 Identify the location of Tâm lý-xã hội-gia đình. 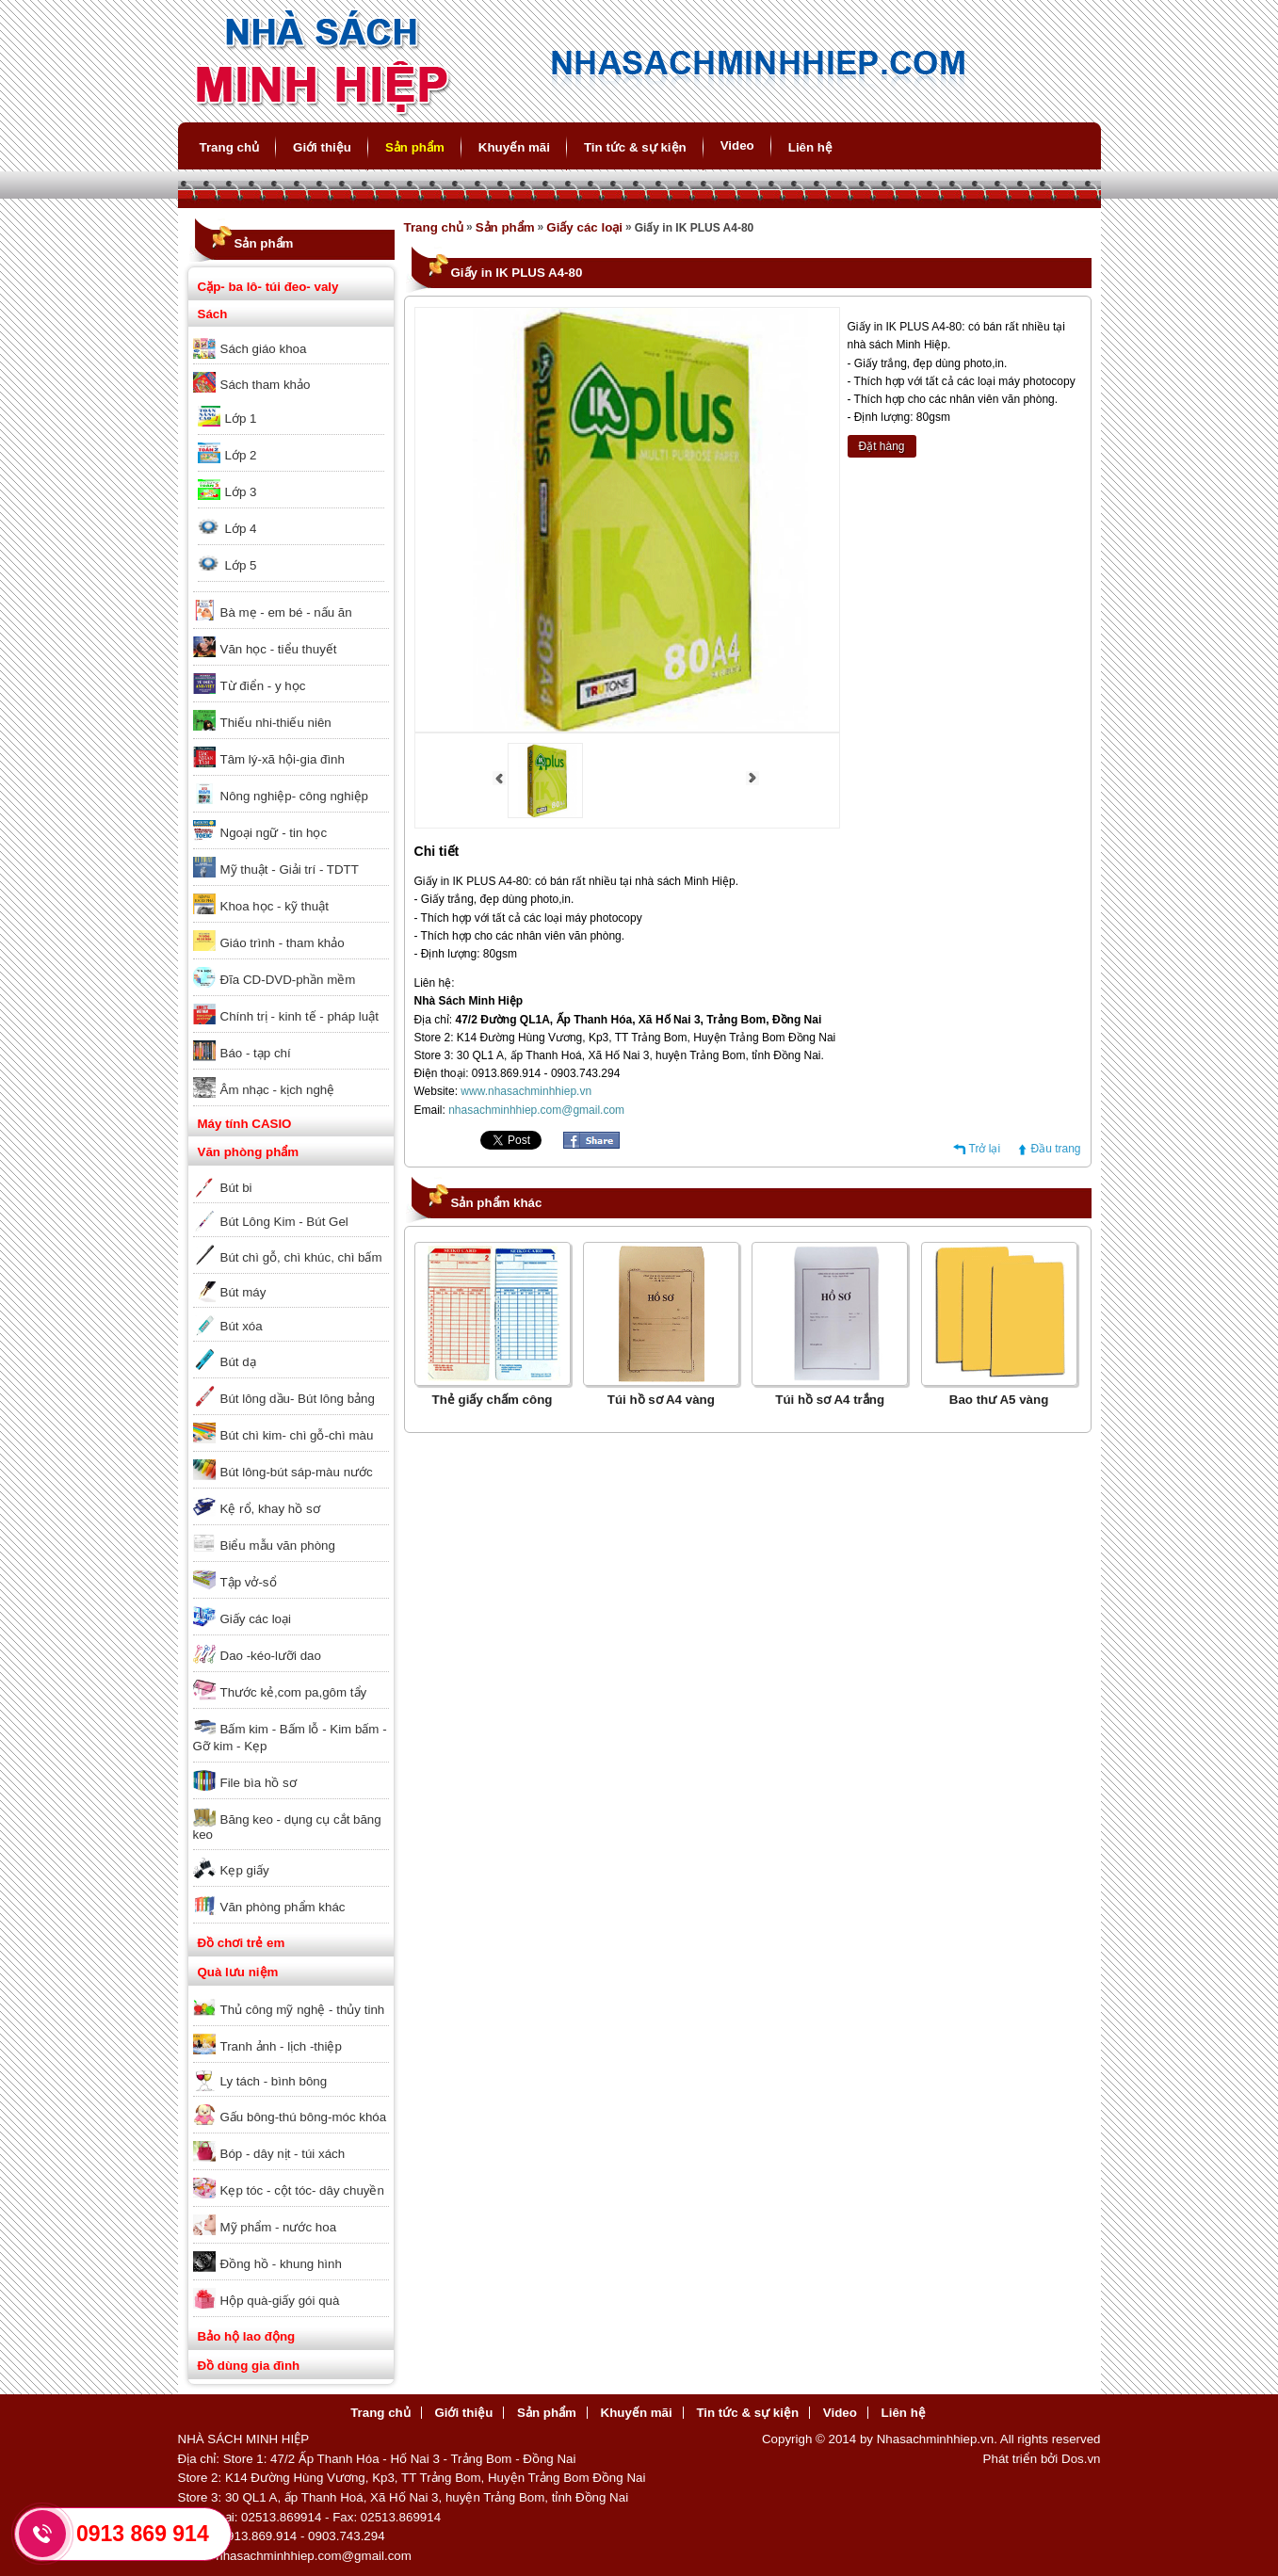
(282, 759).